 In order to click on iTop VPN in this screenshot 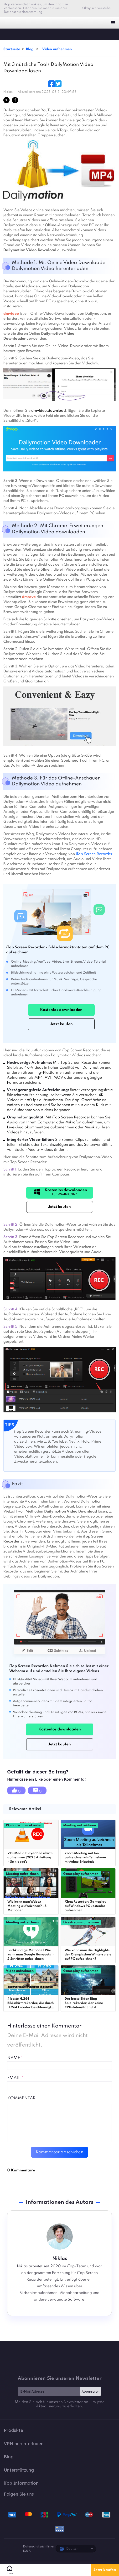, I will do `click(12, 22)`.